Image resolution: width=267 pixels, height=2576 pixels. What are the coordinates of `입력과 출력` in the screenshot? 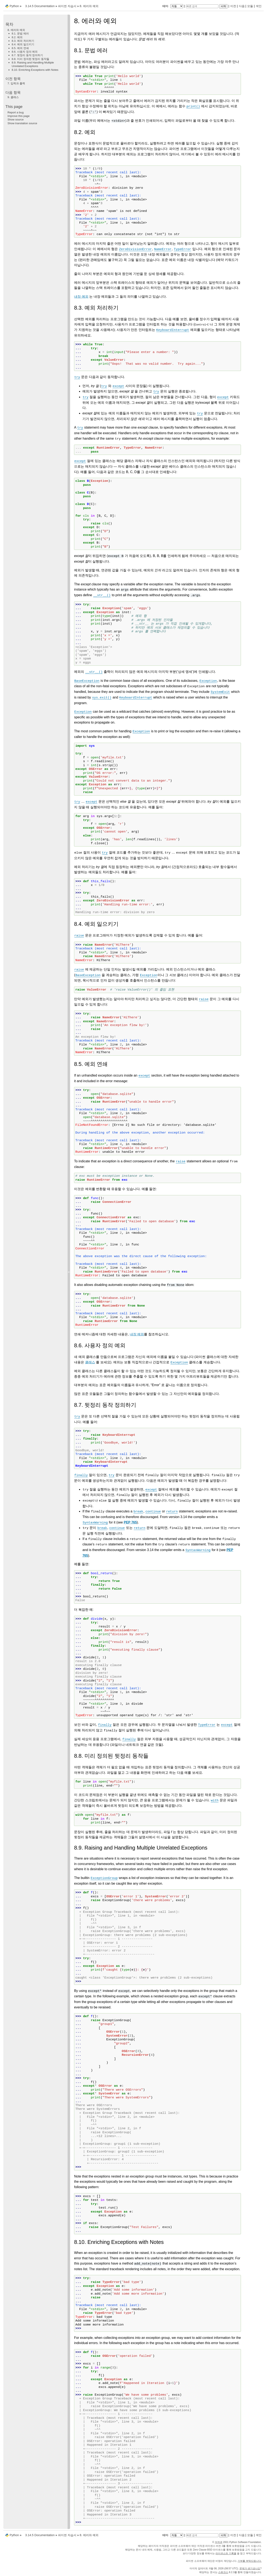 It's located at (16, 83).